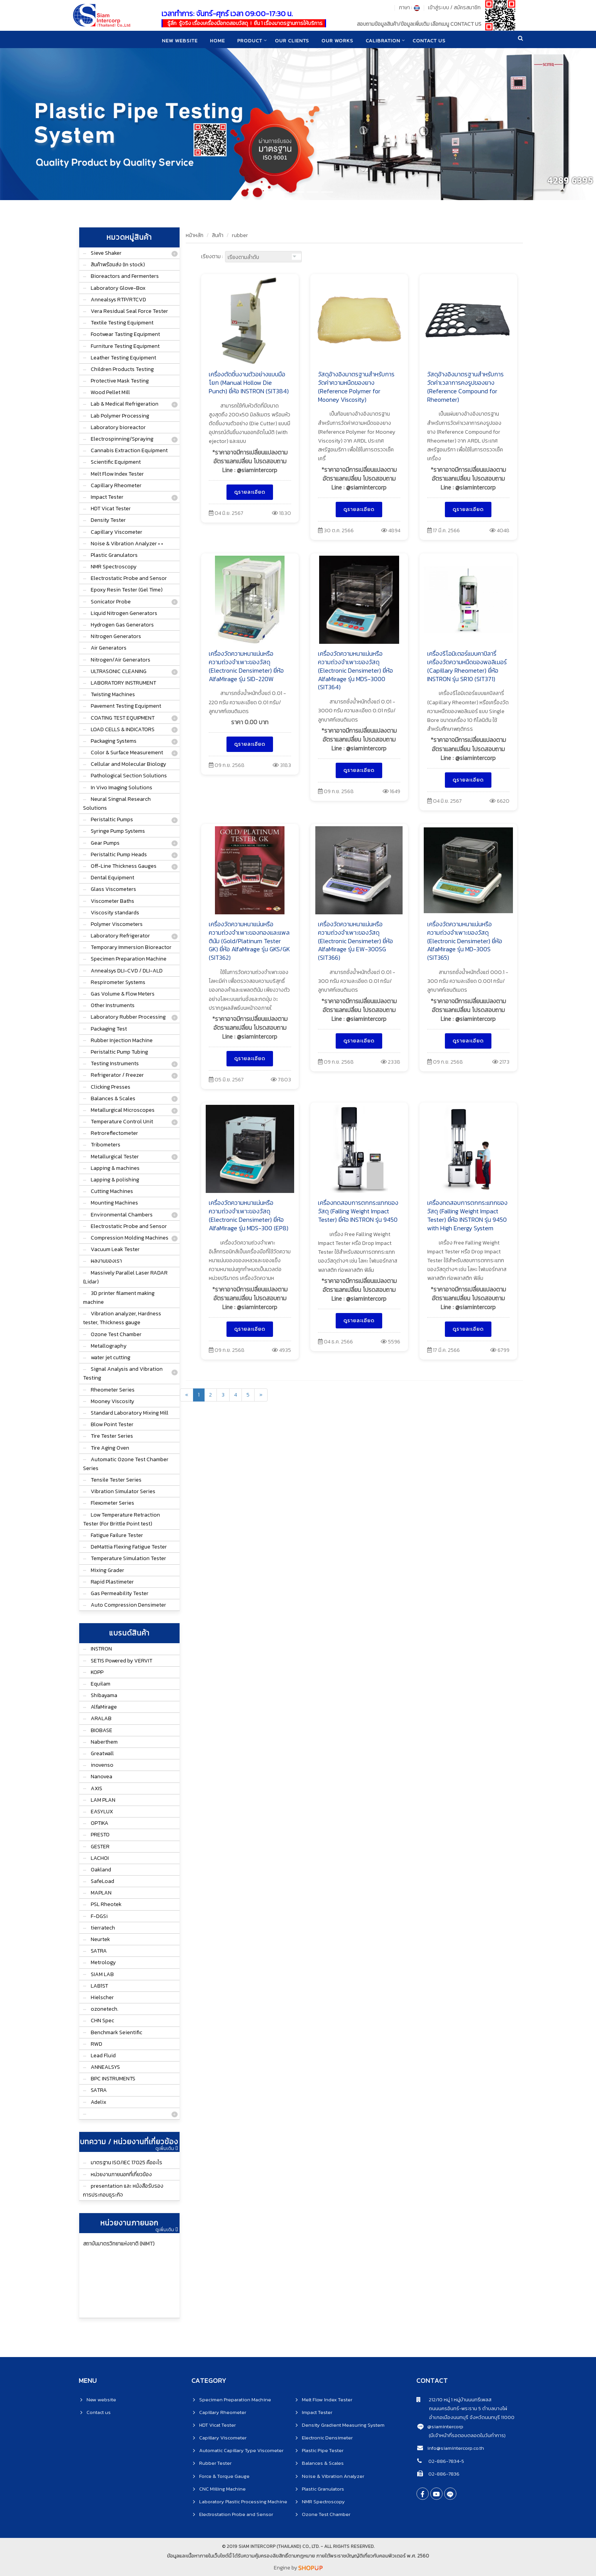 This screenshot has height=2576, width=596. I want to click on Lab Polymer Processing, so click(120, 416).